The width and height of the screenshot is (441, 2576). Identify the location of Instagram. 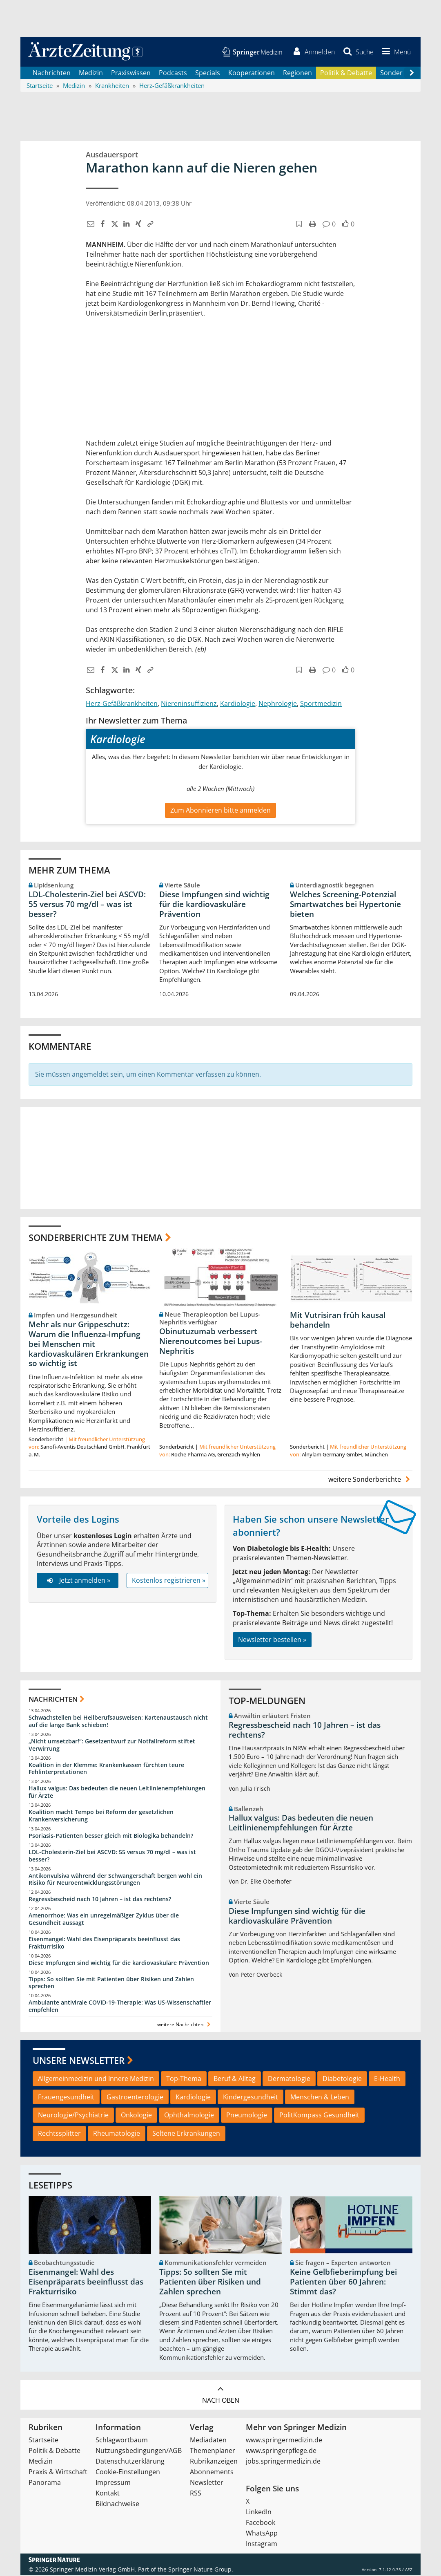
(261, 2544).